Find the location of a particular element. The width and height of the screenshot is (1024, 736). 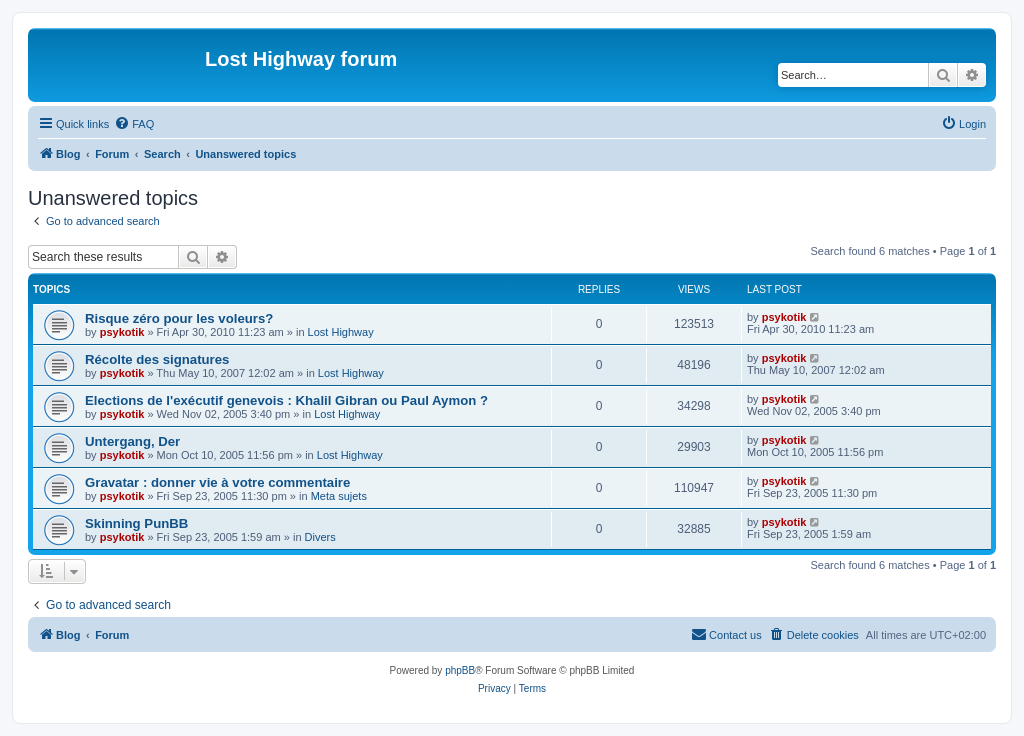

Gravatar : donner vie à votre commentaire is located at coordinates (217, 482).